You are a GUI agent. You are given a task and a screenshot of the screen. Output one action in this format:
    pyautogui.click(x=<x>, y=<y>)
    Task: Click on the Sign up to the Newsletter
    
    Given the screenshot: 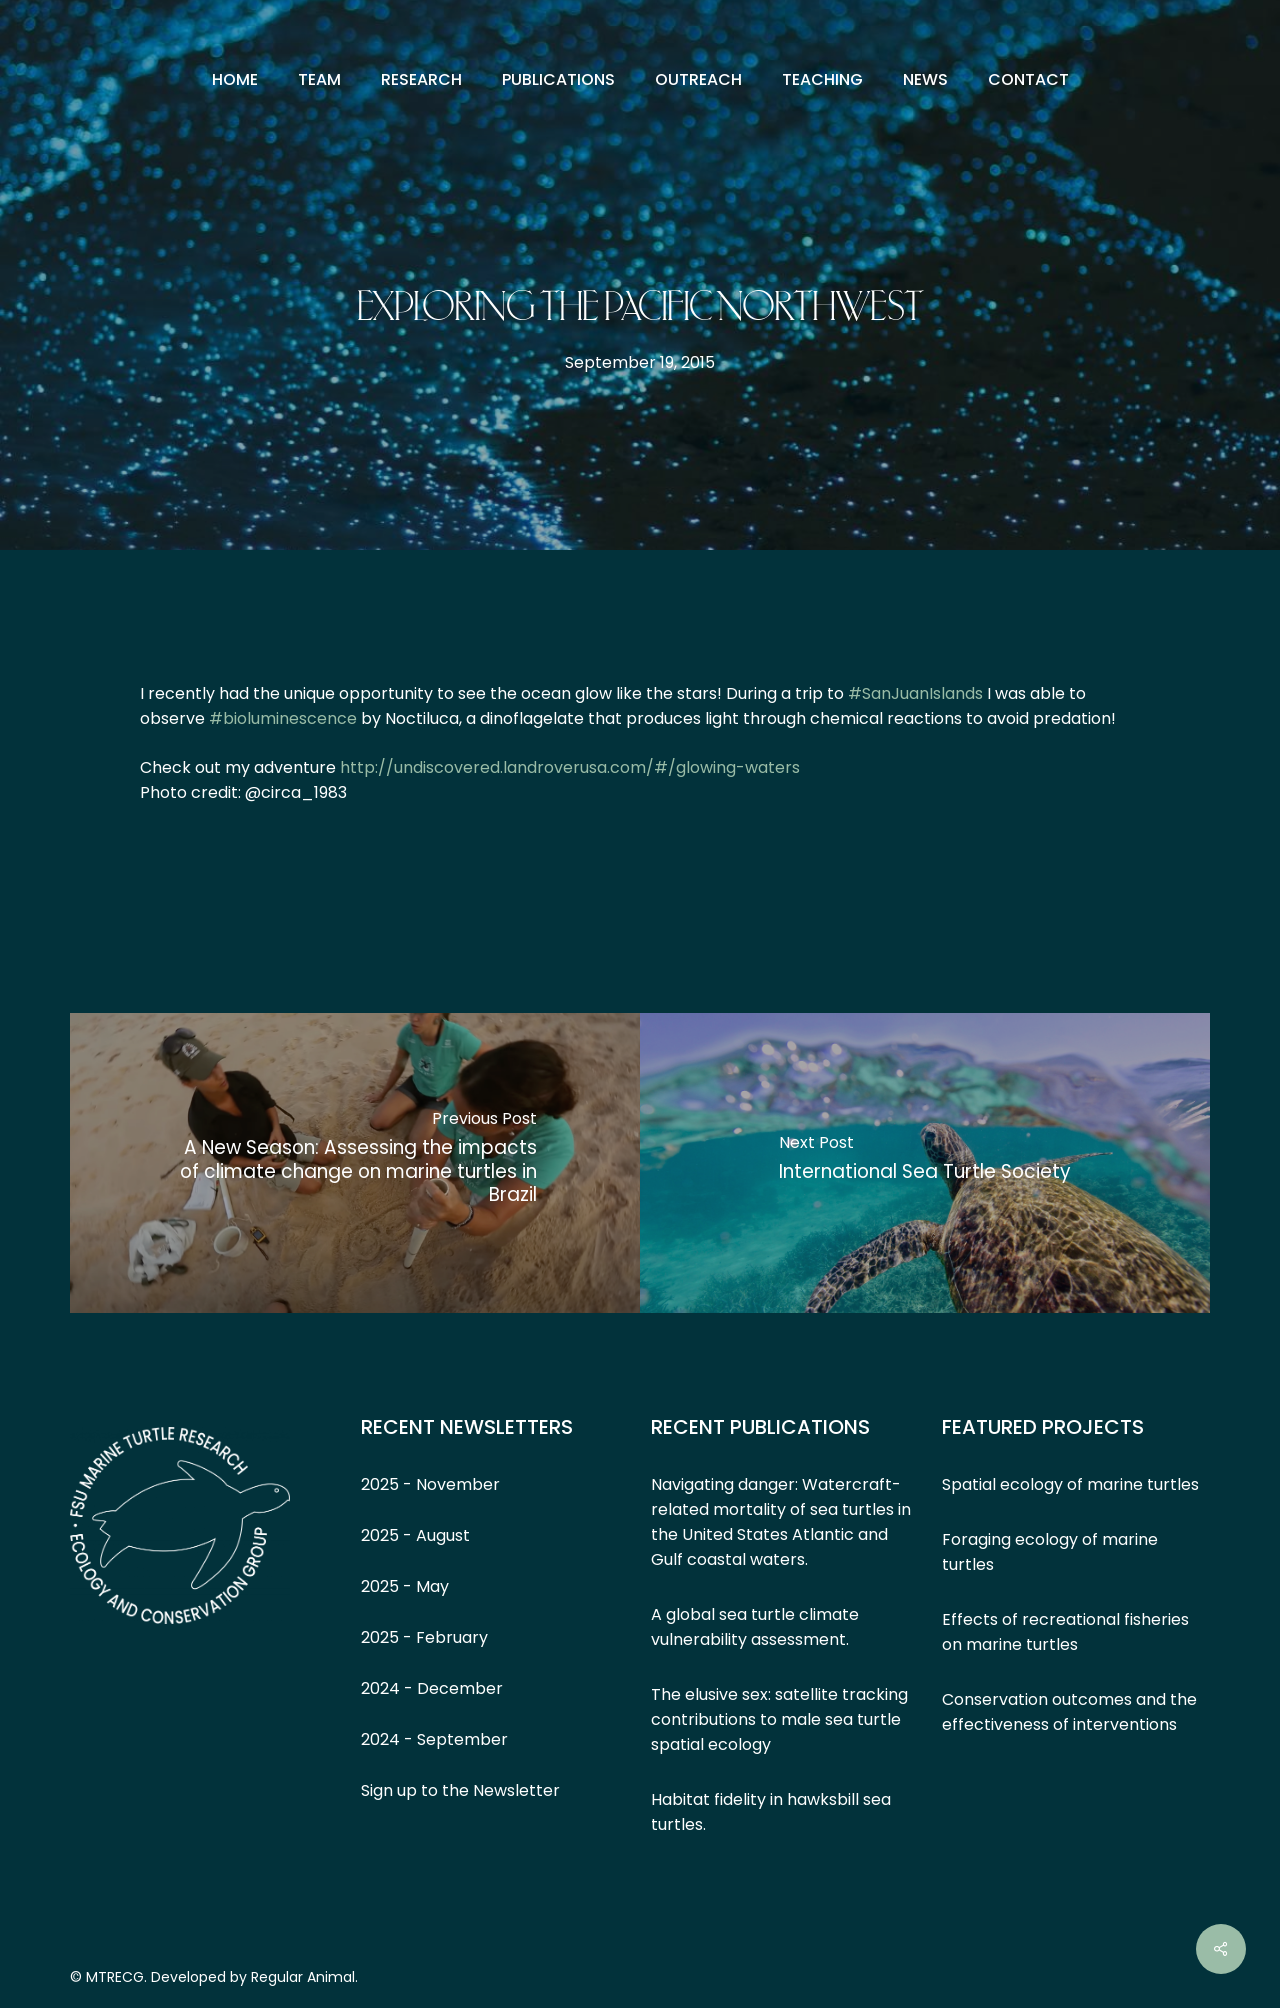 What is the action you would take?
    pyautogui.click(x=460, y=1790)
    